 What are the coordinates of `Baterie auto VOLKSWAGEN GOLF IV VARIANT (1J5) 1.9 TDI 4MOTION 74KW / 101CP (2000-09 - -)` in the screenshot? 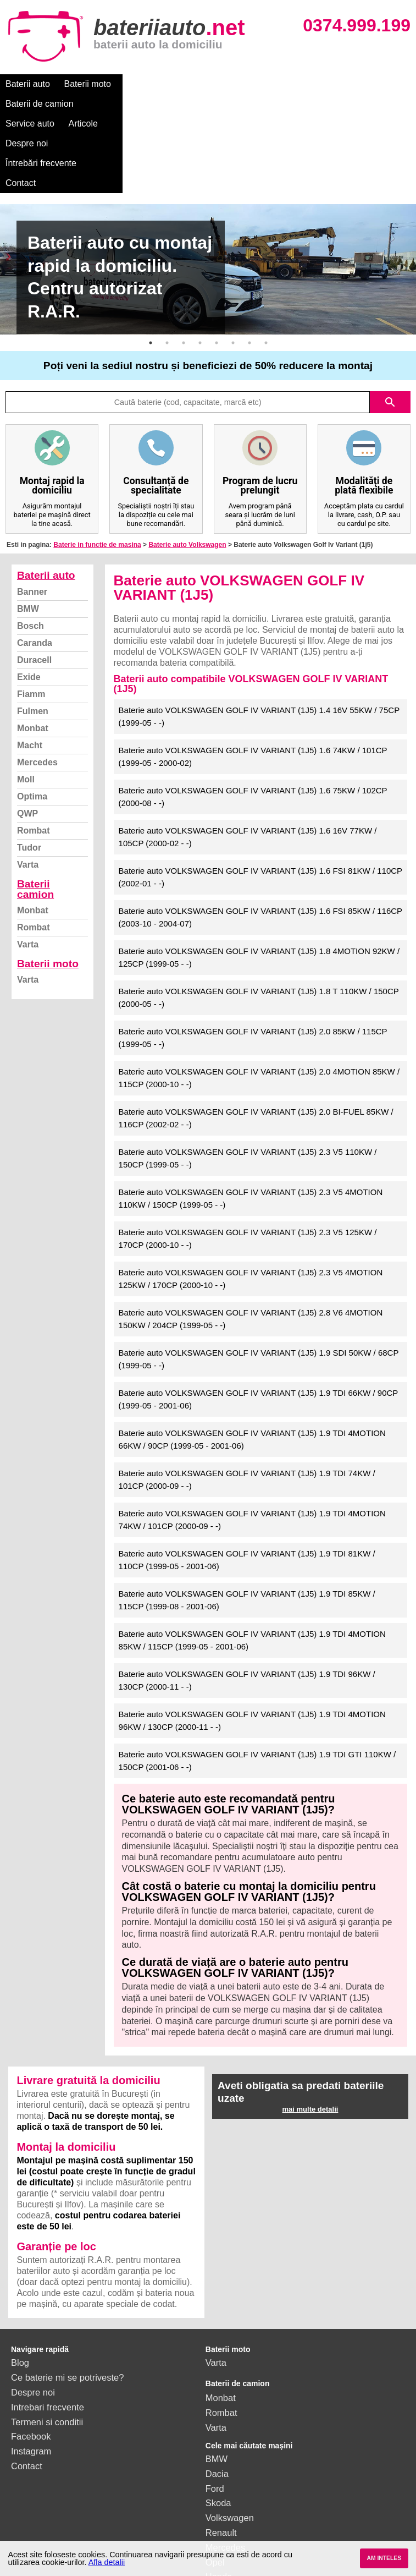 It's located at (252, 1440).